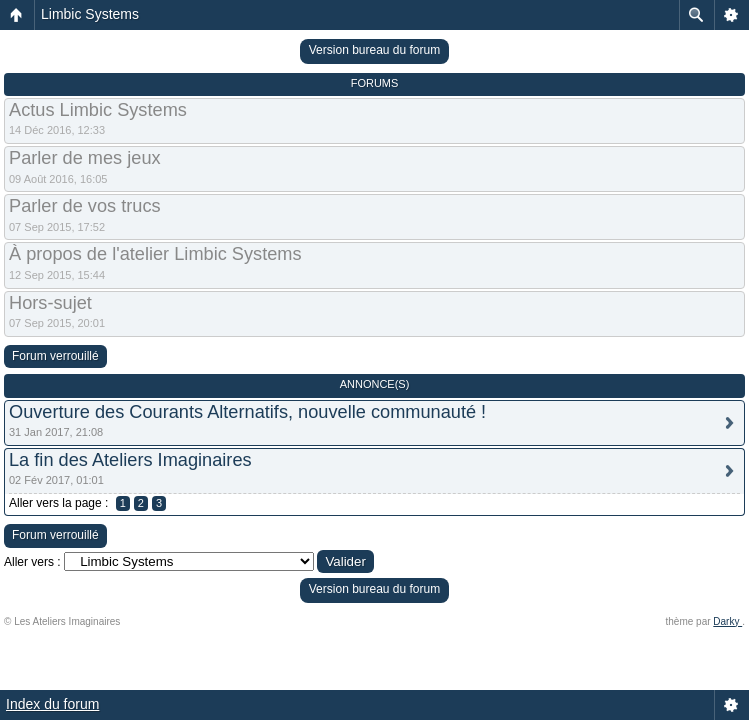  Describe the element at coordinates (55, 356) in the screenshot. I see `Forum verrouillé` at that location.